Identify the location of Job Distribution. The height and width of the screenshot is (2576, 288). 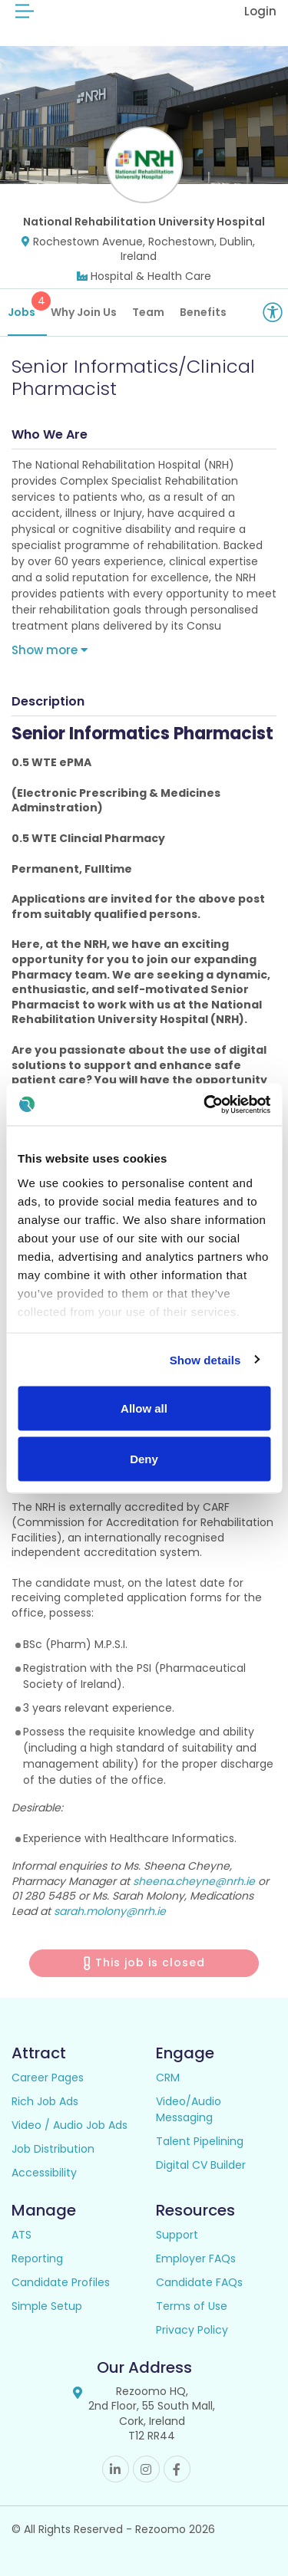
(53, 2149).